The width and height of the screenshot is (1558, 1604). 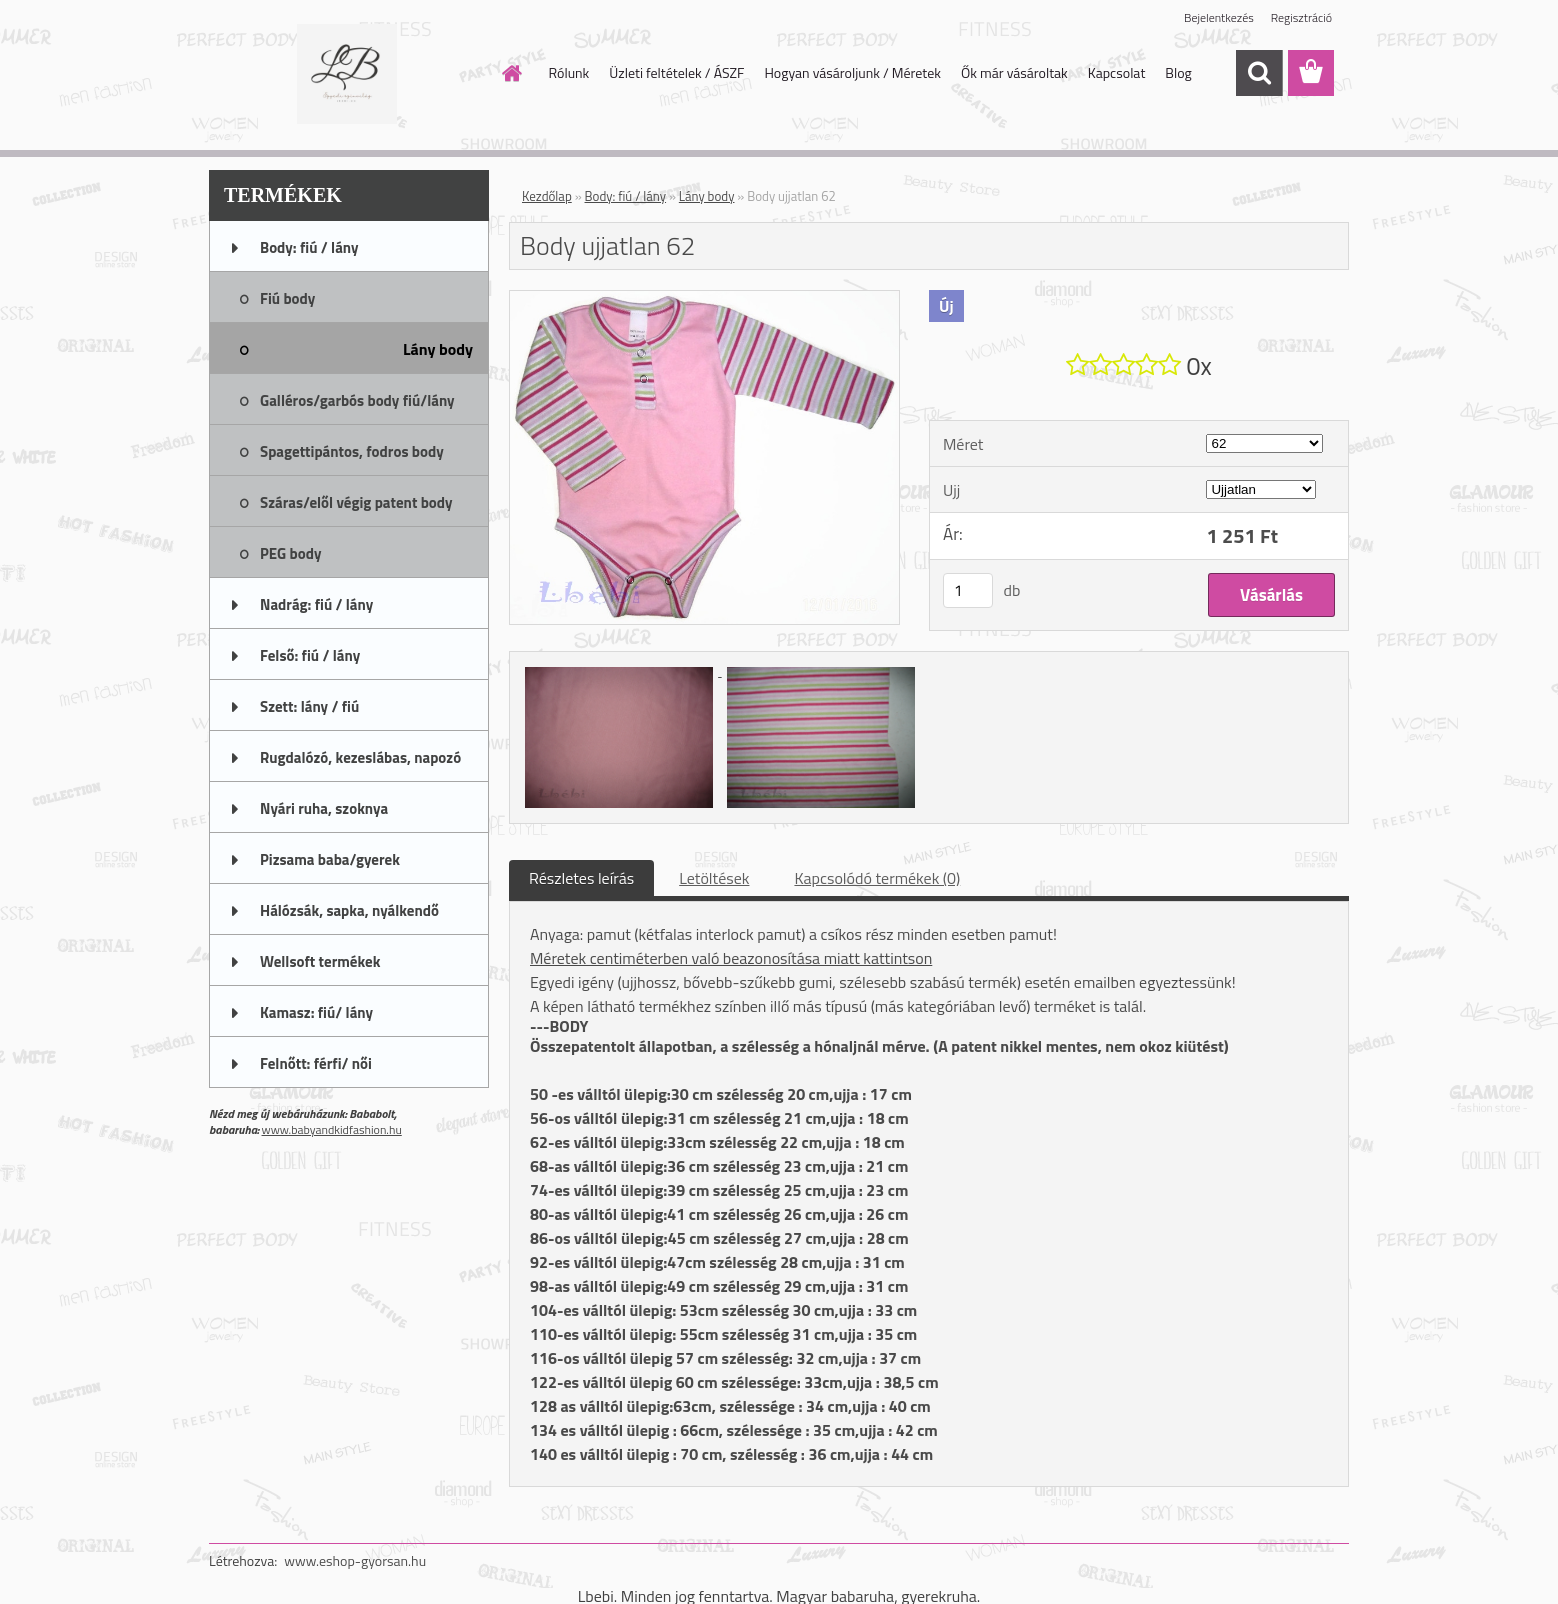 What do you see at coordinates (1117, 72) in the screenshot?
I see `Kapcsolat` at bounding box center [1117, 72].